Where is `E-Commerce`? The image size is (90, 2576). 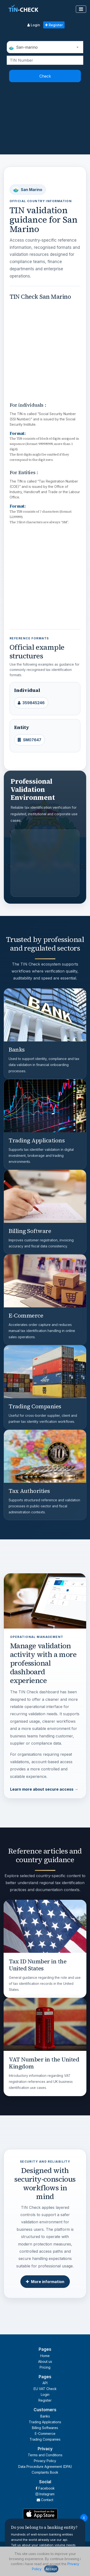
E-Commerce is located at coordinates (45, 2433).